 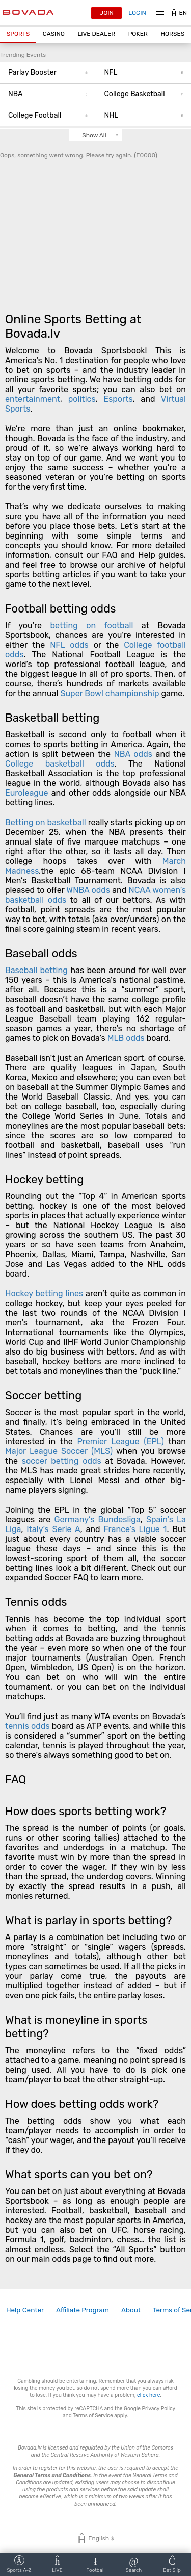 What do you see at coordinates (126, 1038) in the screenshot?
I see `MLB odds` at bounding box center [126, 1038].